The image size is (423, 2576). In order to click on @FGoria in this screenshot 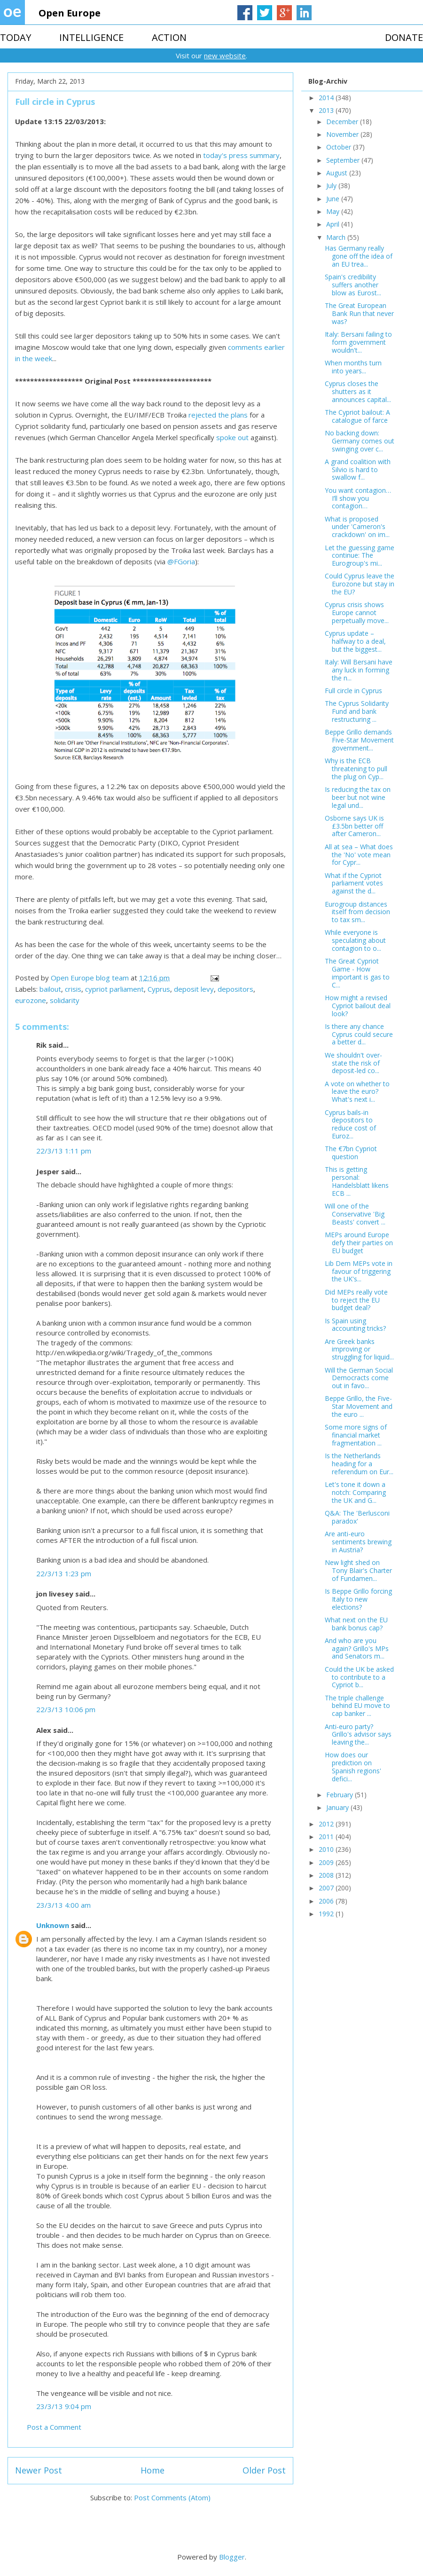, I will do `click(181, 561)`.